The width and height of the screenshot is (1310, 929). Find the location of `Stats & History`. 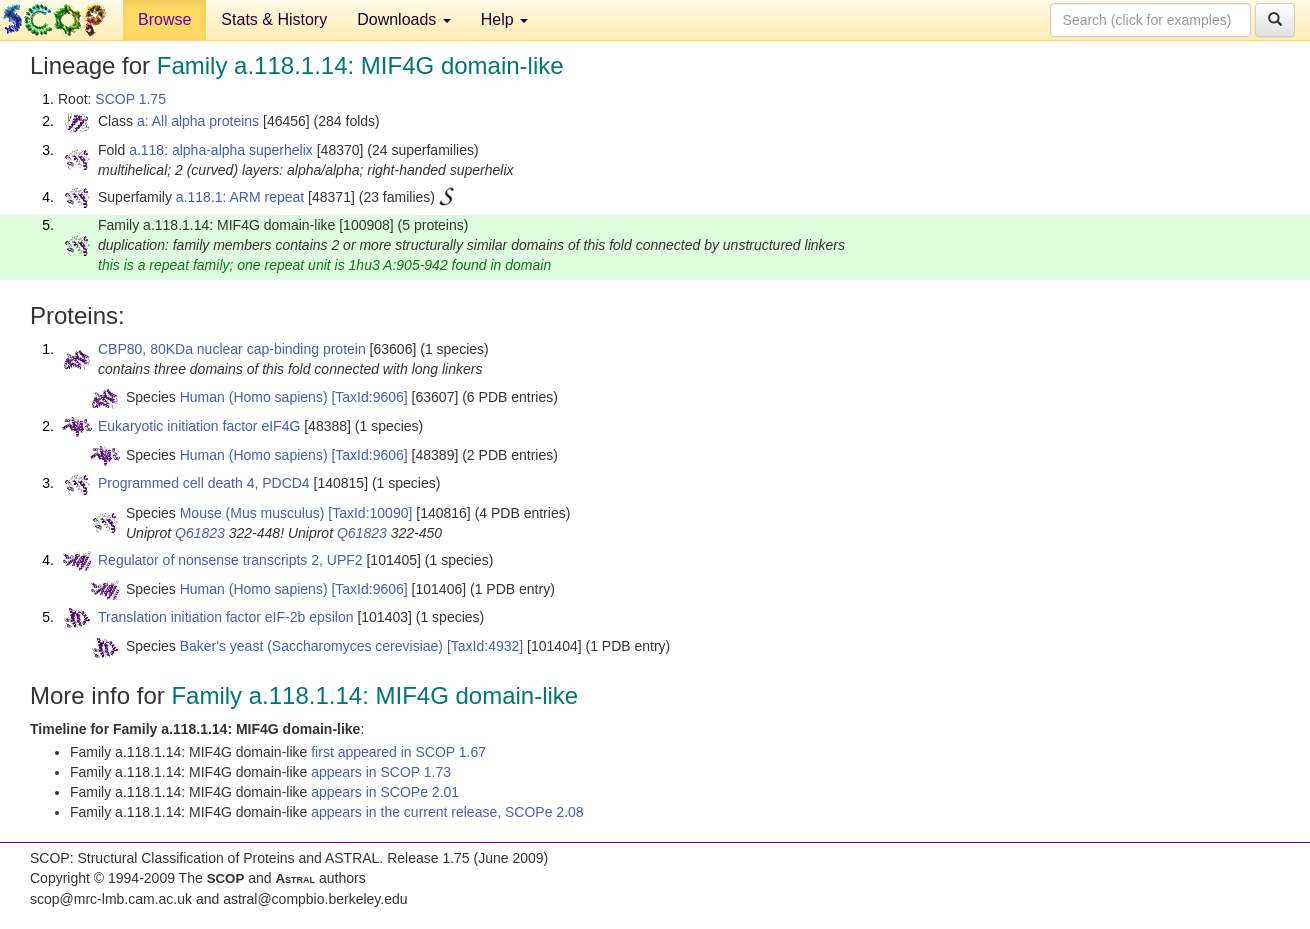

Stats & History is located at coordinates (274, 19).